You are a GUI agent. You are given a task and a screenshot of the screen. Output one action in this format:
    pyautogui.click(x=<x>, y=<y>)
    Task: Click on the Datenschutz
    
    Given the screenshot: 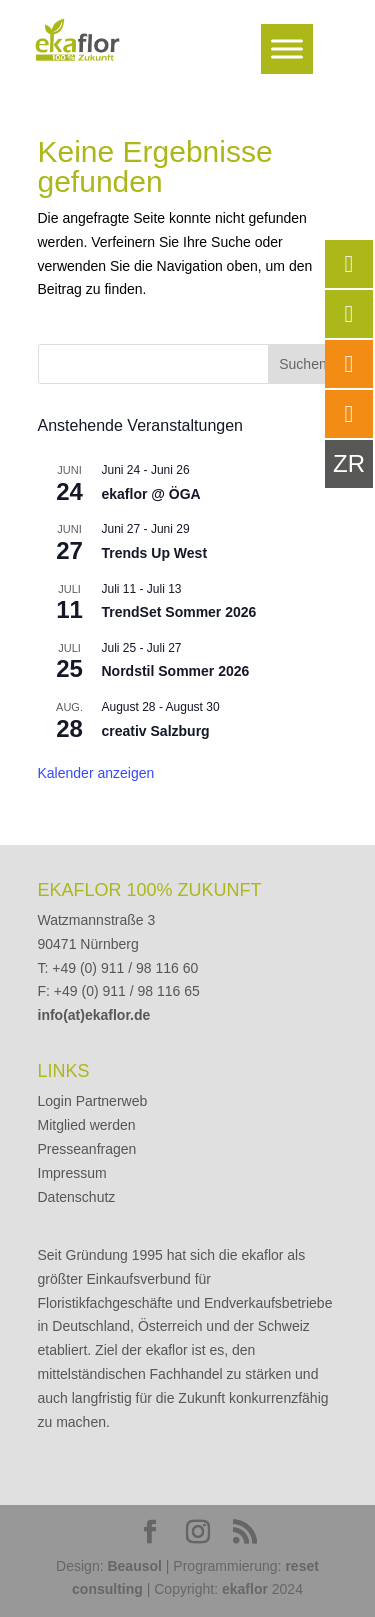 What is the action you would take?
    pyautogui.click(x=77, y=1197)
    